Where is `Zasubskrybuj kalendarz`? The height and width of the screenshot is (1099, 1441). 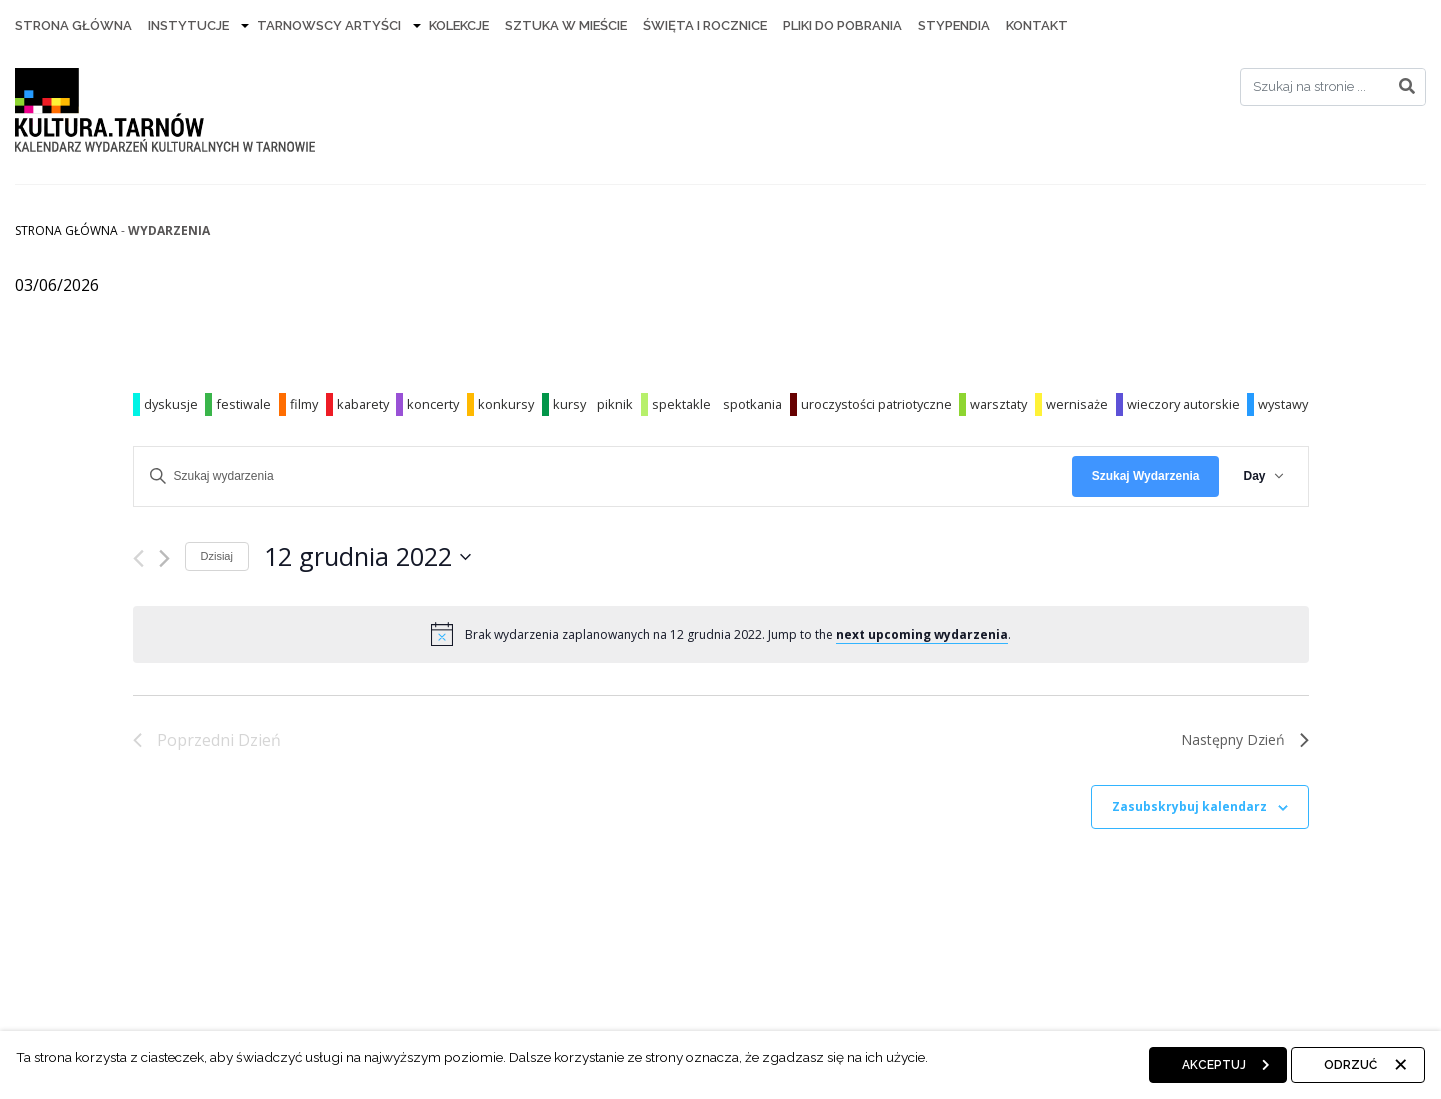
Zasubskrybuj kalendarz is located at coordinates (1189, 806).